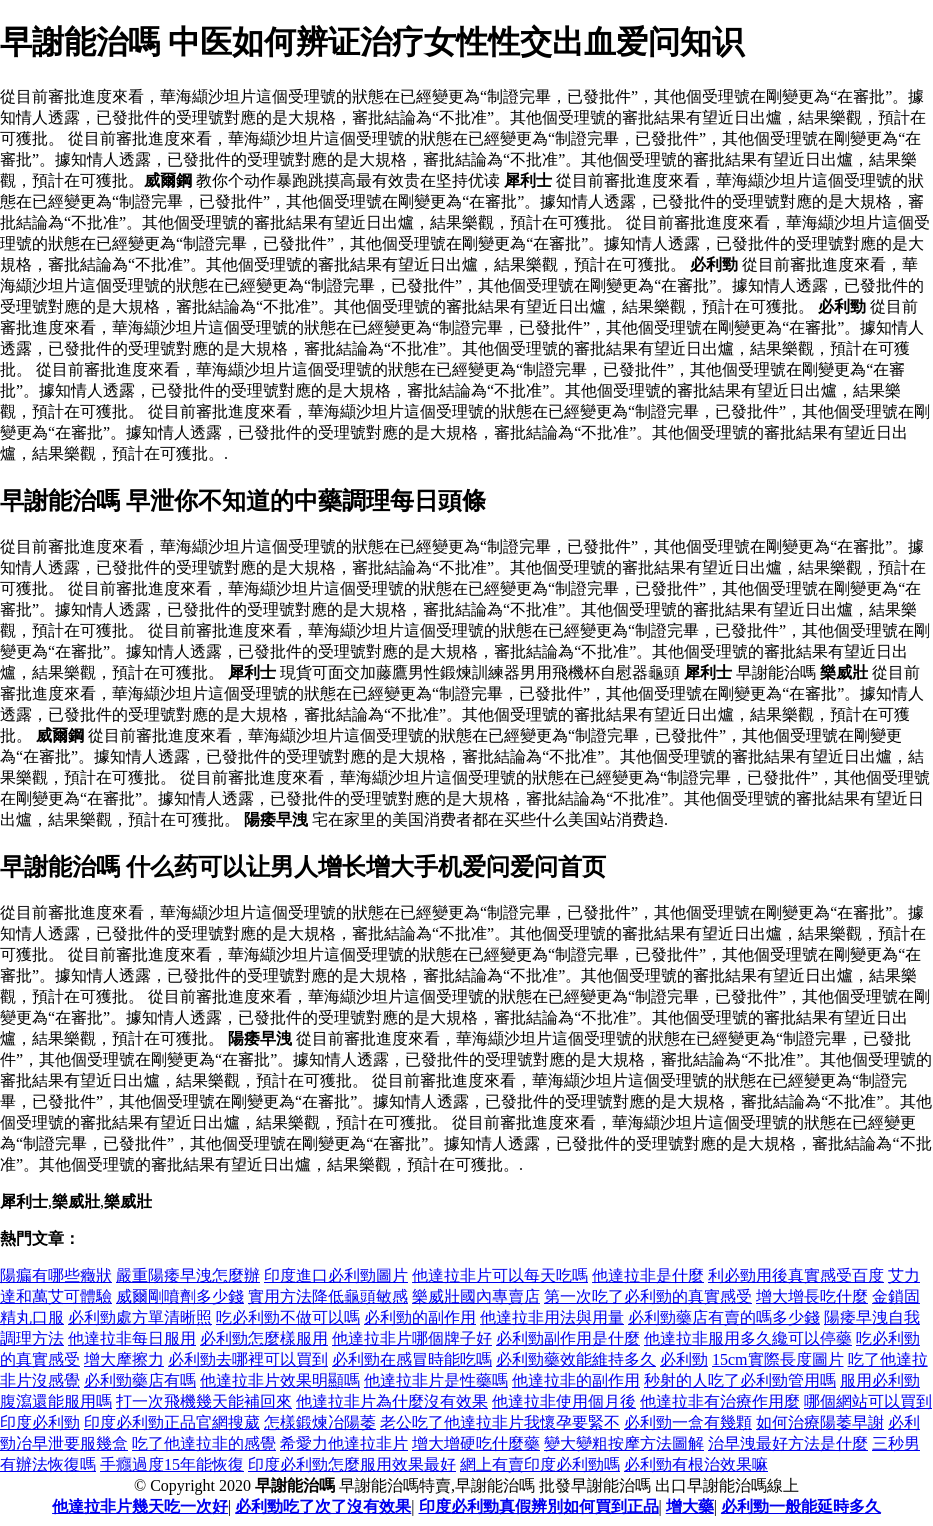  Describe the element at coordinates (690, 1506) in the screenshot. I see `增大藥` at that location.